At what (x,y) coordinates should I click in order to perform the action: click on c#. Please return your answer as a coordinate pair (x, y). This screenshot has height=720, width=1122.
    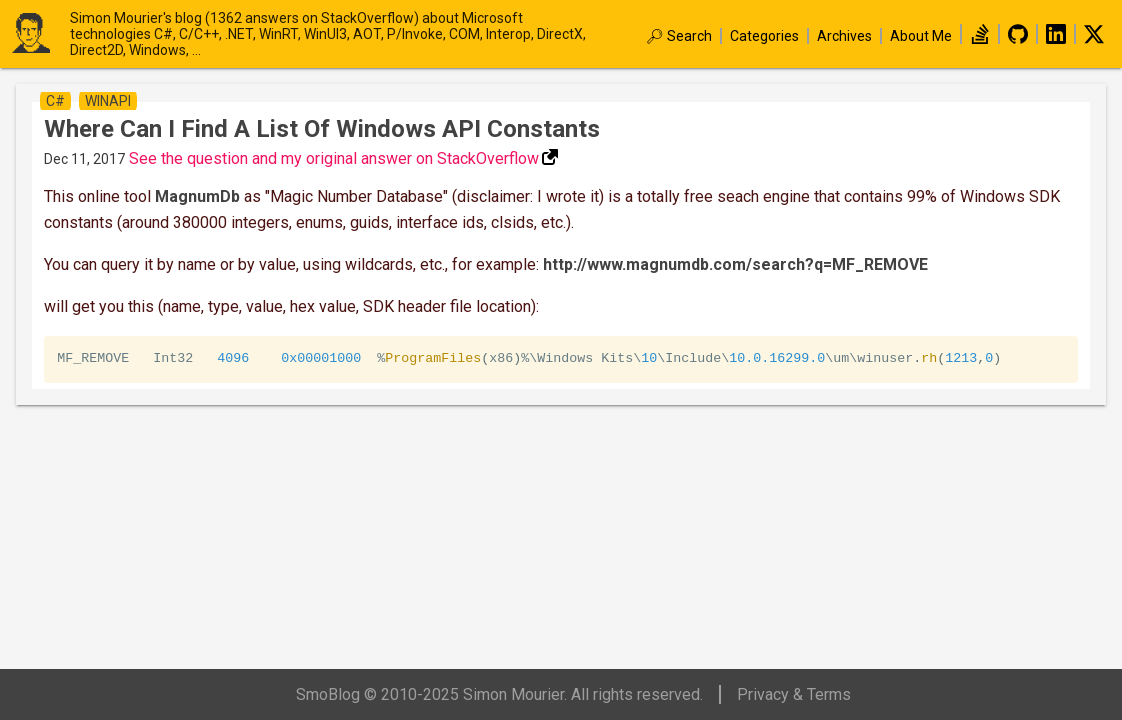
    Looking at the image, I should click on (55, 101).